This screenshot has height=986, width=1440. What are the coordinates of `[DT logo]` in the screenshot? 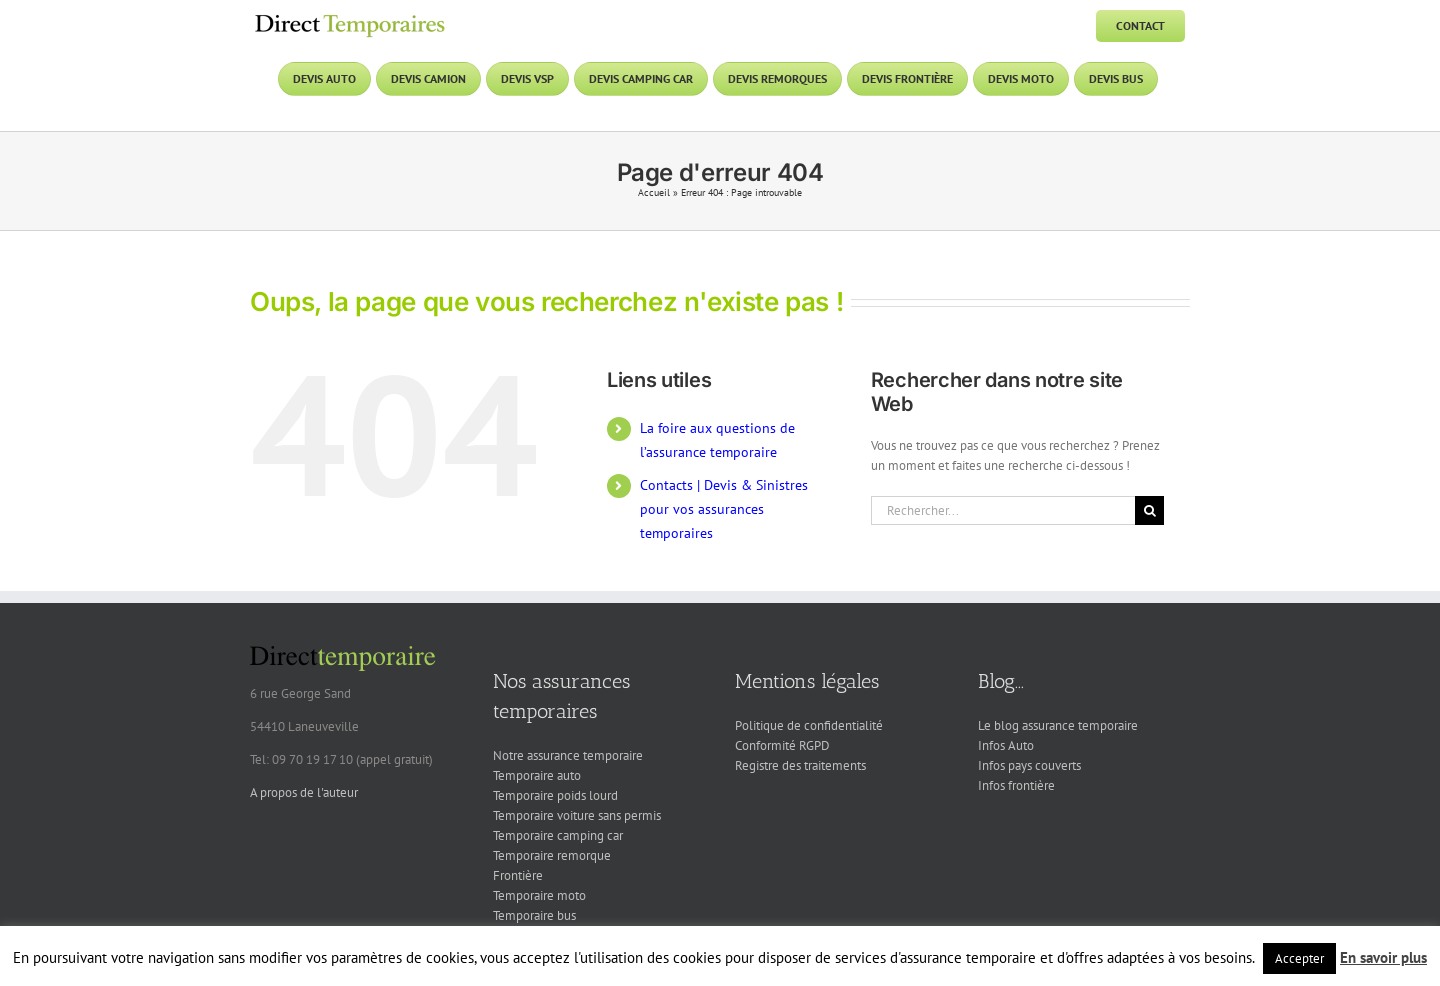 It's located at (350, 16).